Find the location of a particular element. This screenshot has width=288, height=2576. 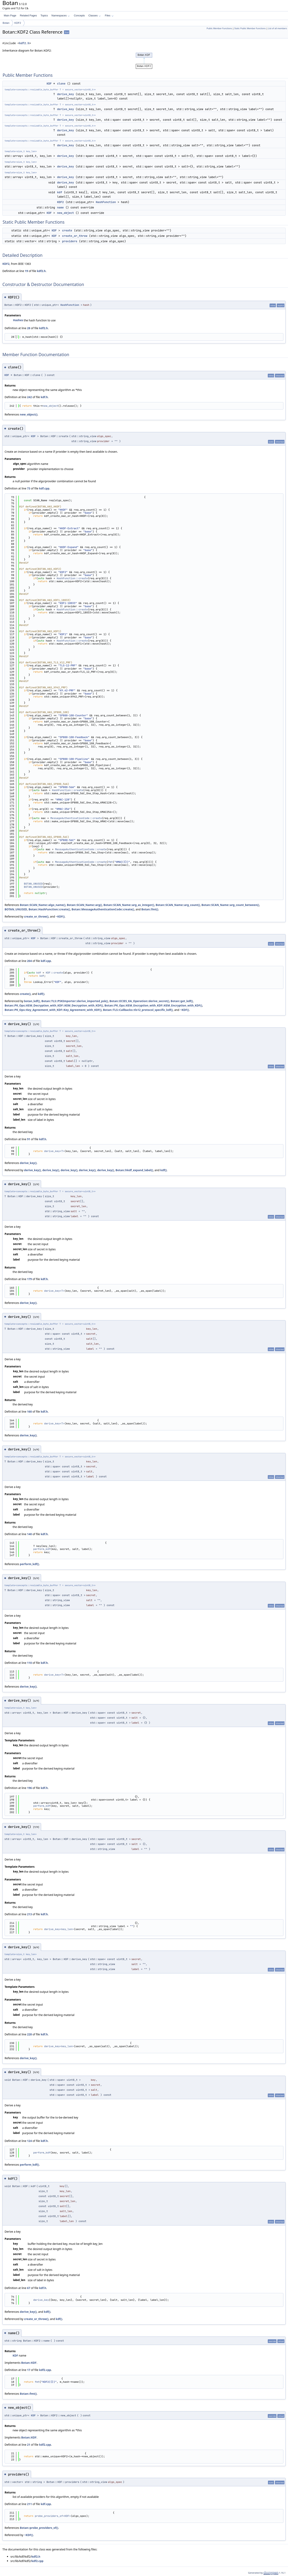

Related Pages is located at coordinates (28, 15).